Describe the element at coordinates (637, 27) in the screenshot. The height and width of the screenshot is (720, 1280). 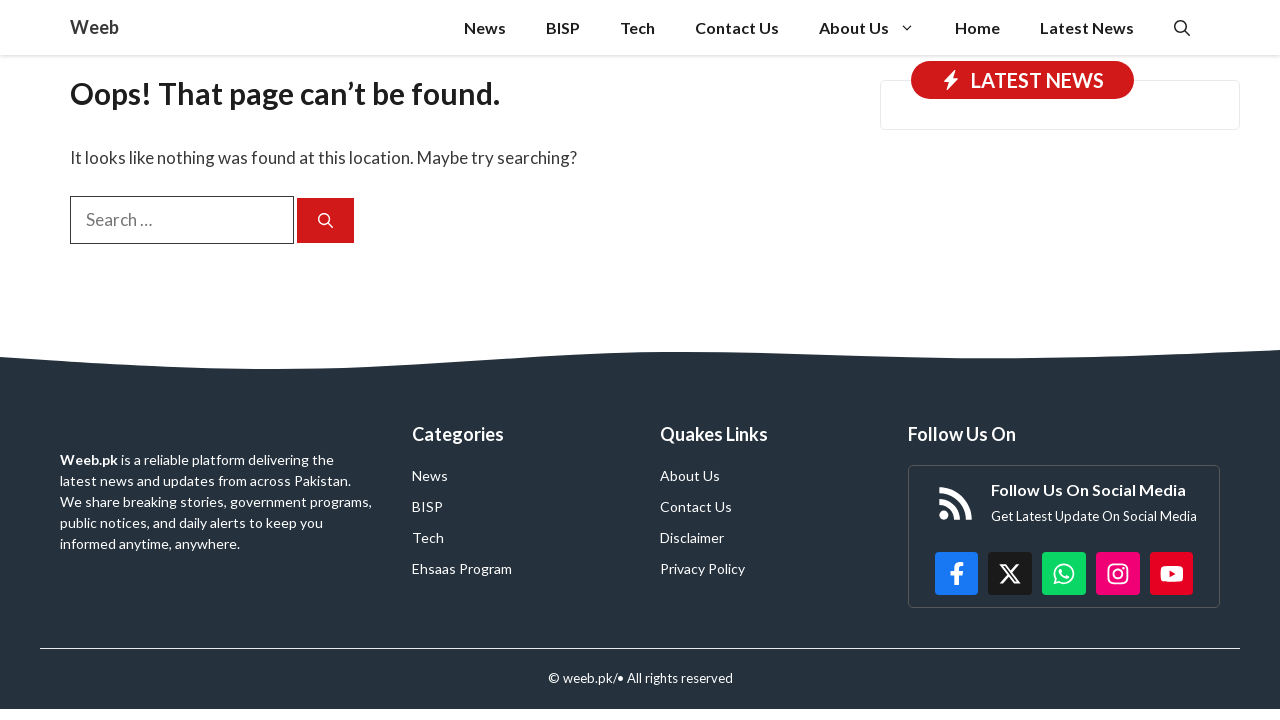
I see `Tech` at that location.